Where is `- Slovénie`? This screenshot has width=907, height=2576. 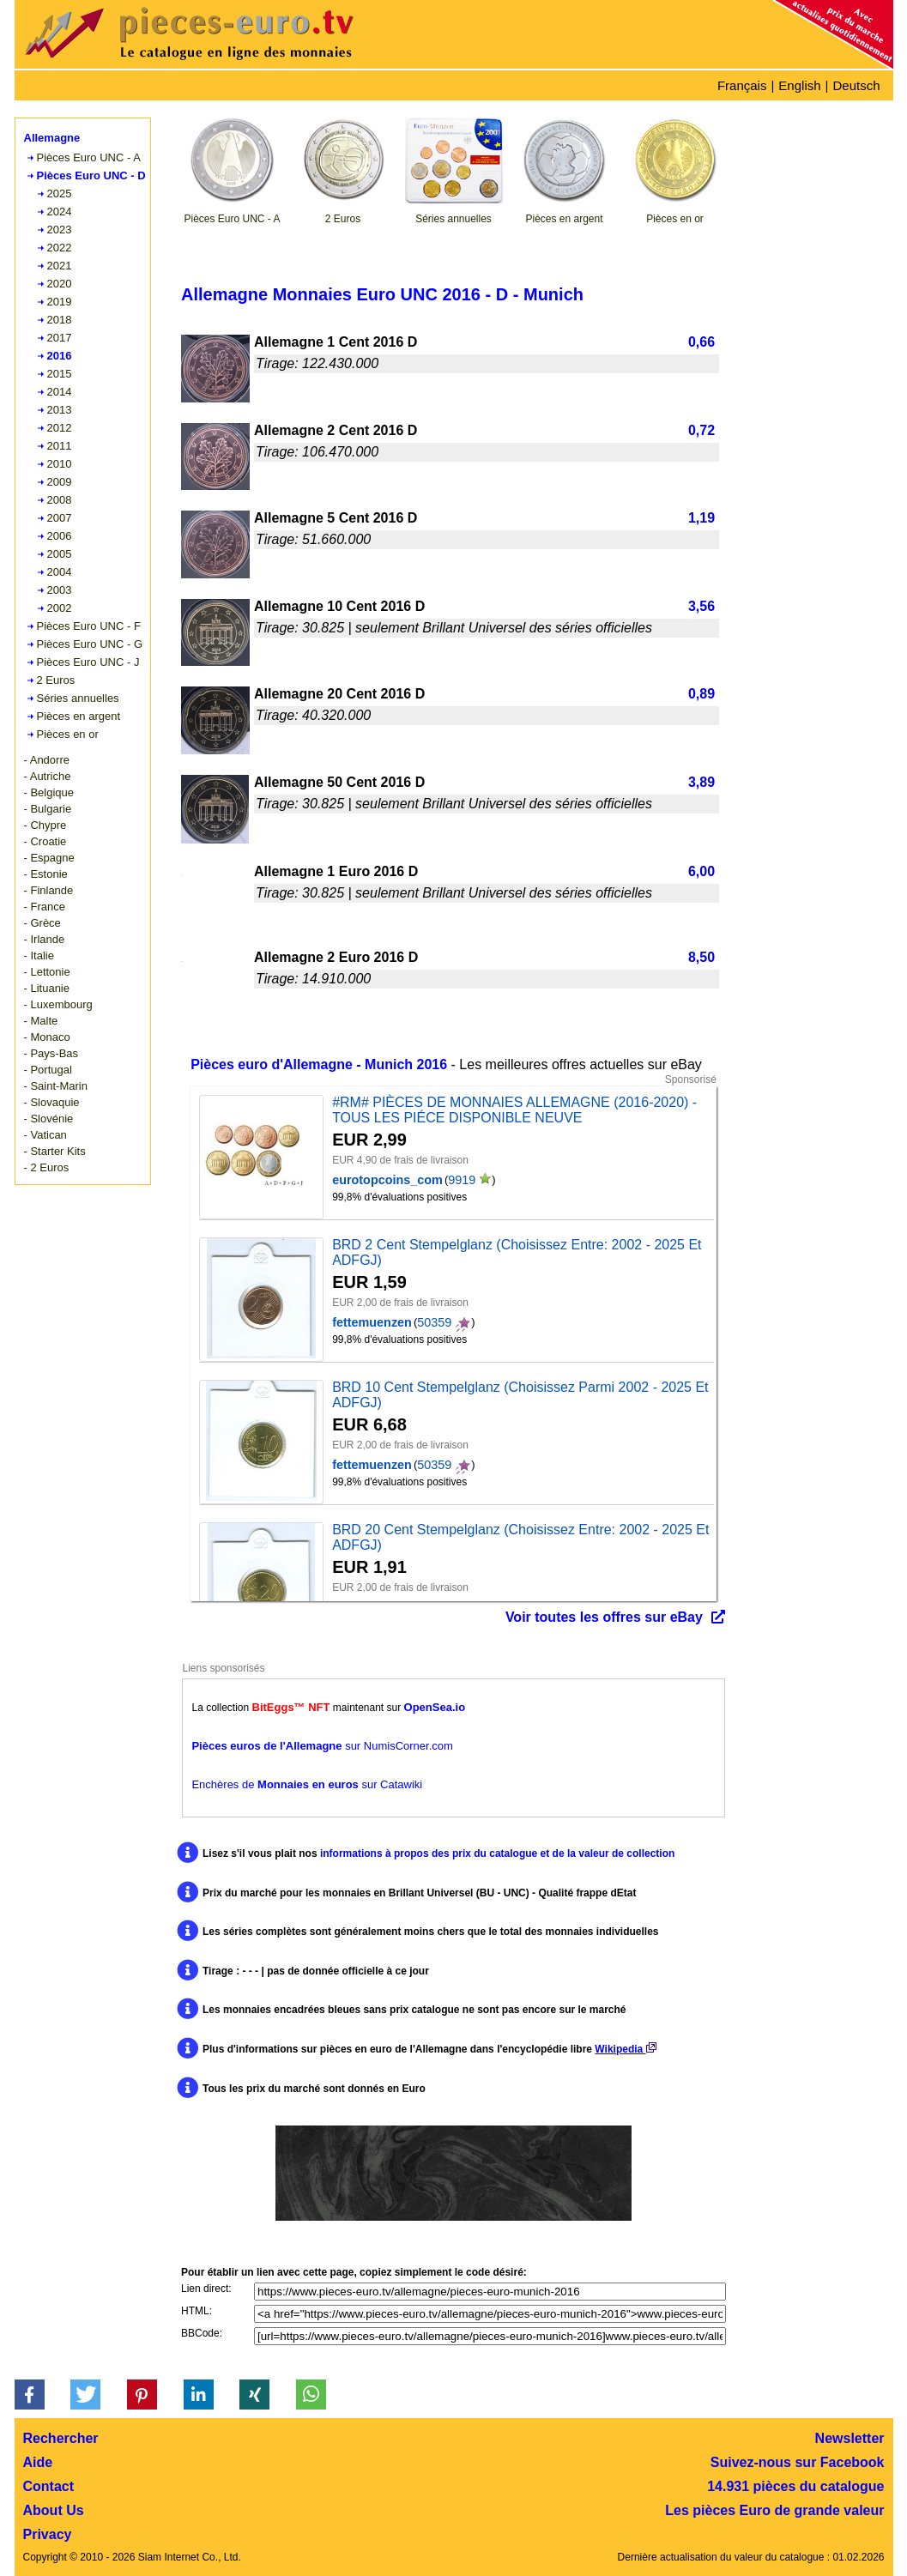 - Slovénie is located at coordinates (49, 1118).